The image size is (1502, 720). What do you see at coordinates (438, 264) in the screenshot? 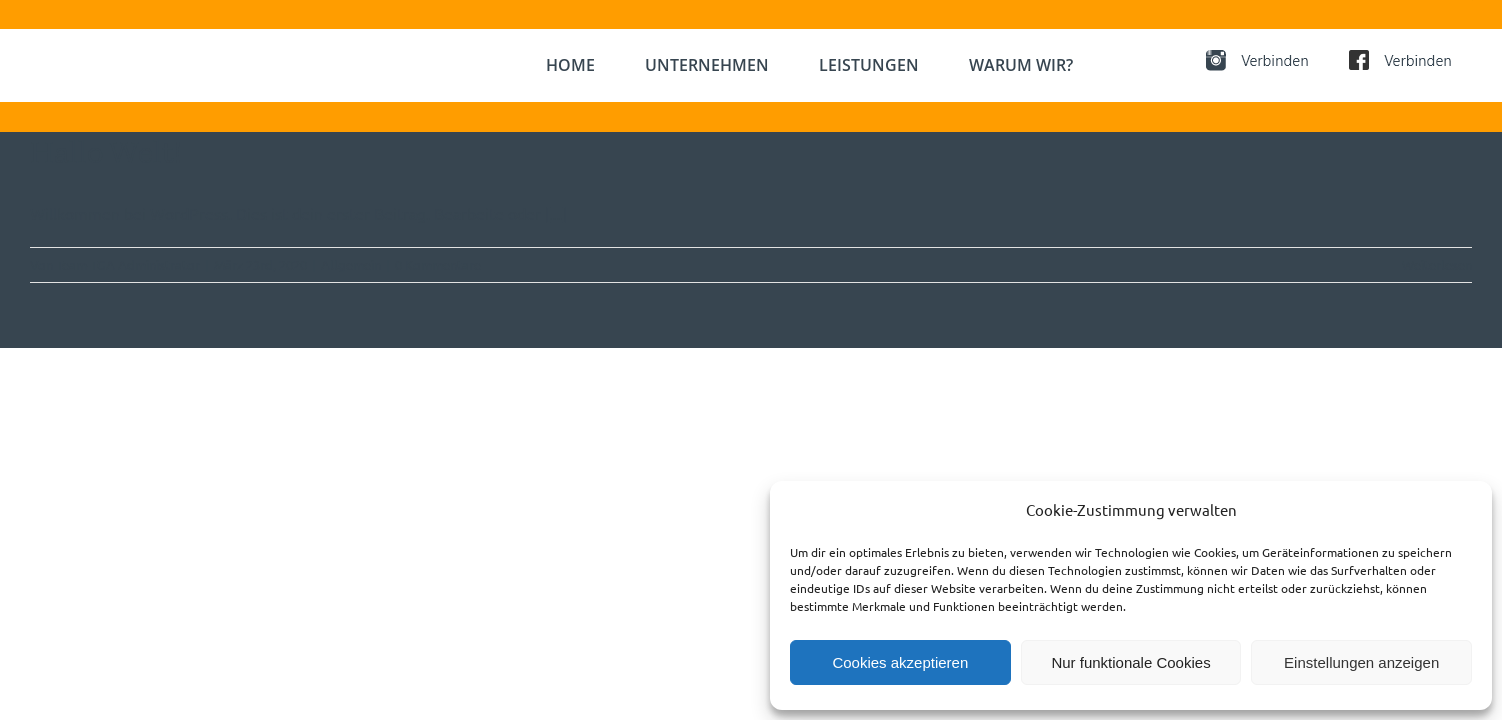
I see `0 Kommentare` at bounding box center [438, 264].